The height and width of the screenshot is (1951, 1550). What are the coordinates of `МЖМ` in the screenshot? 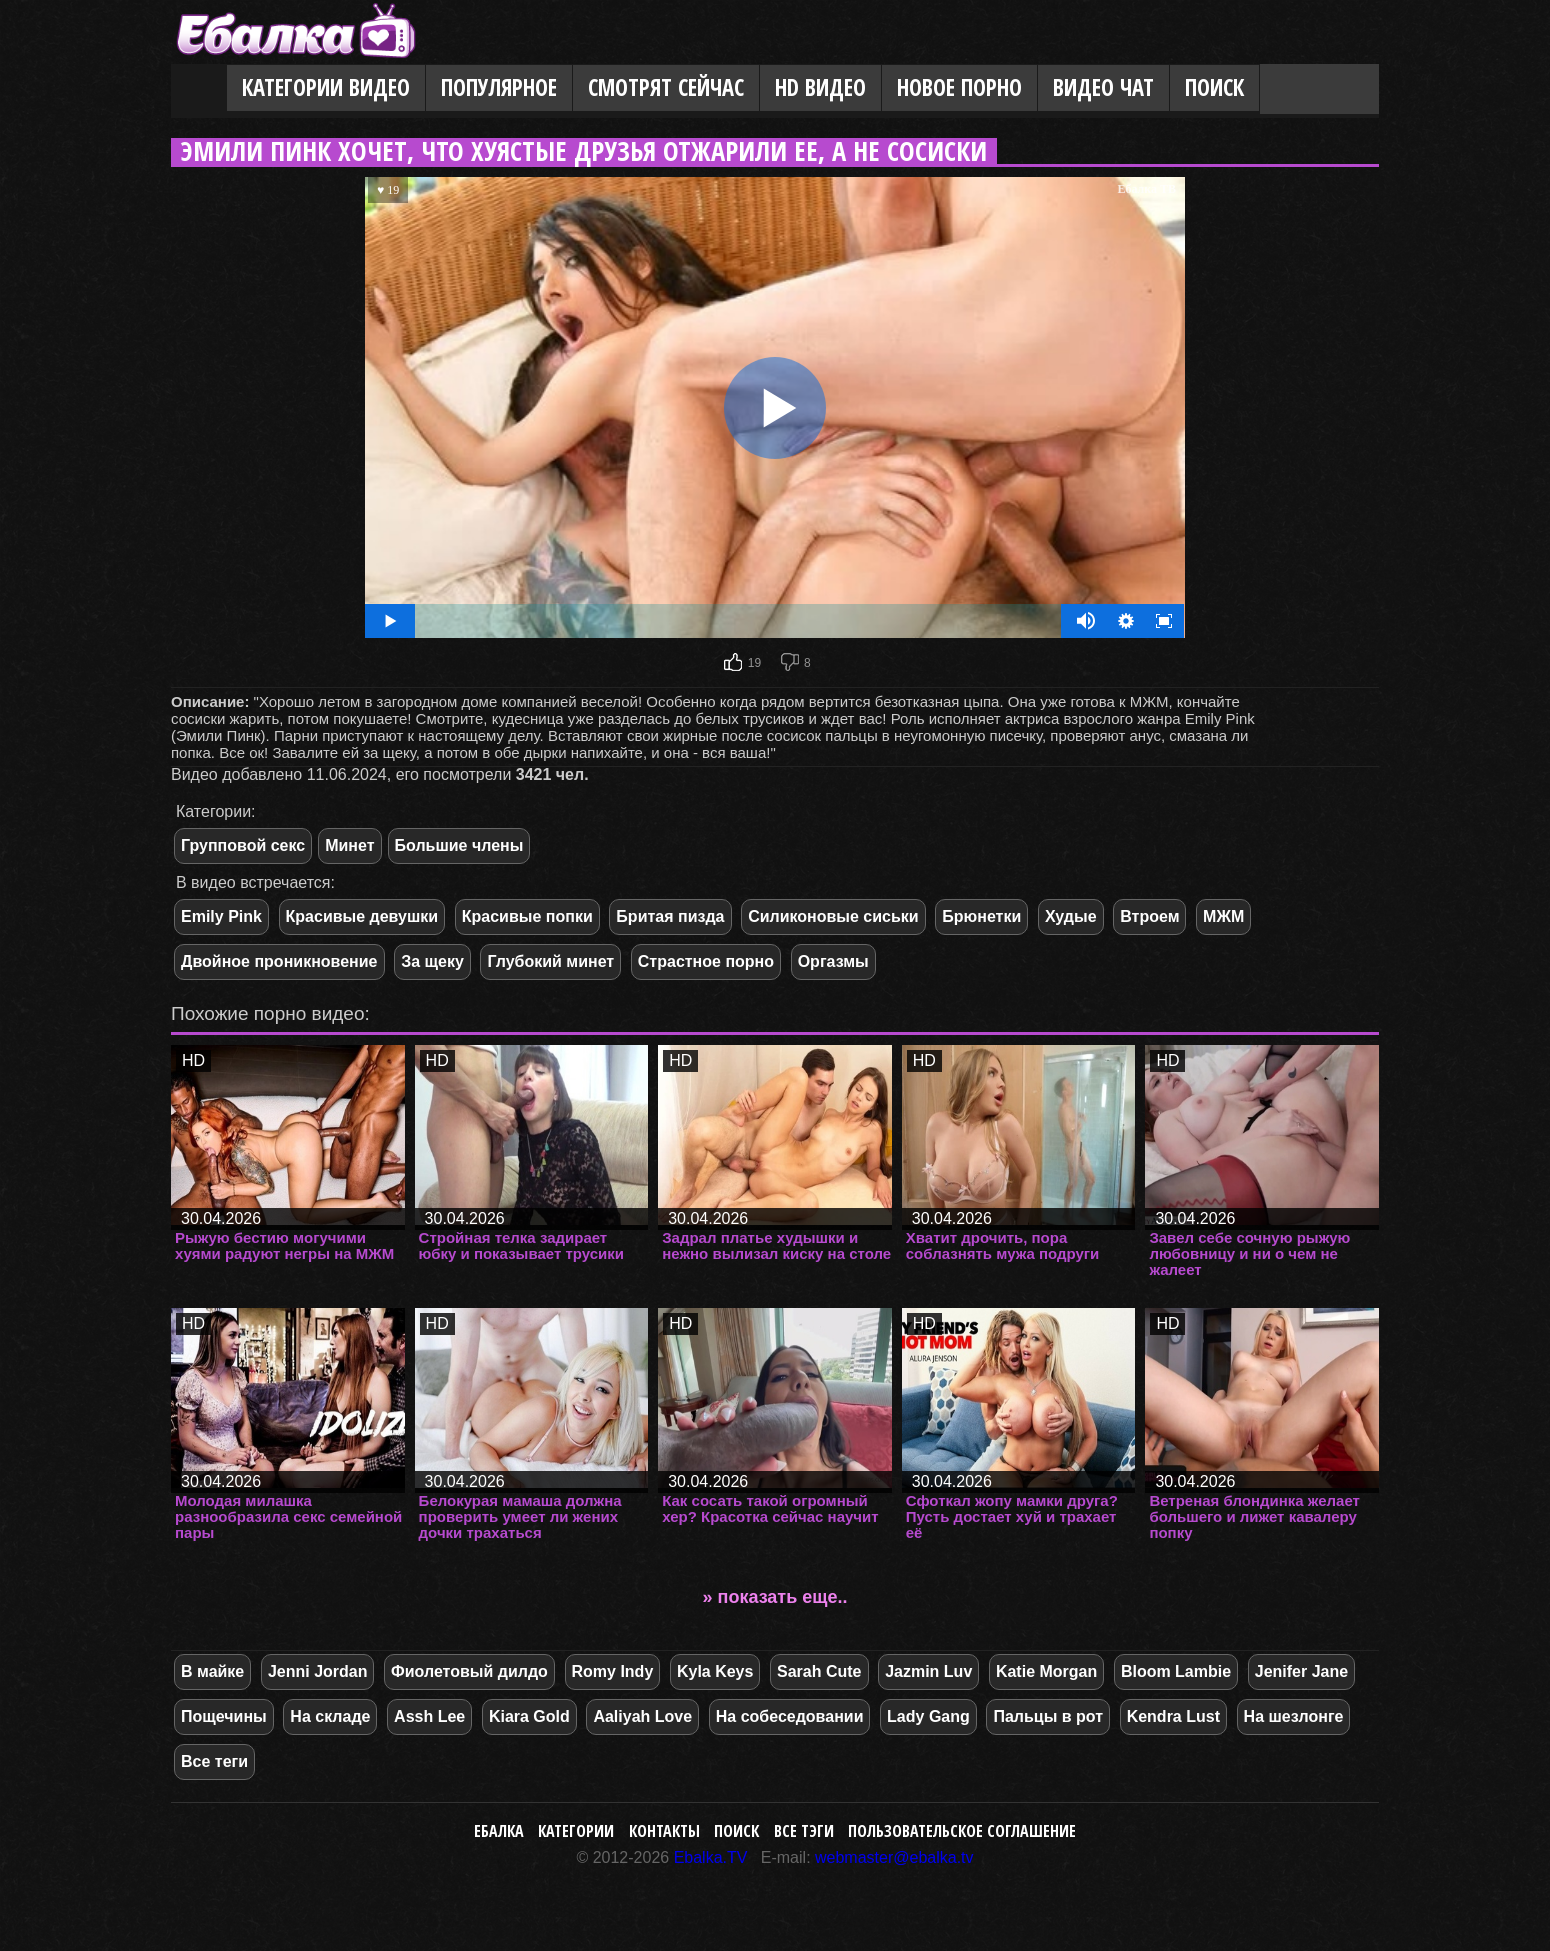 It's located at (1223, 916).